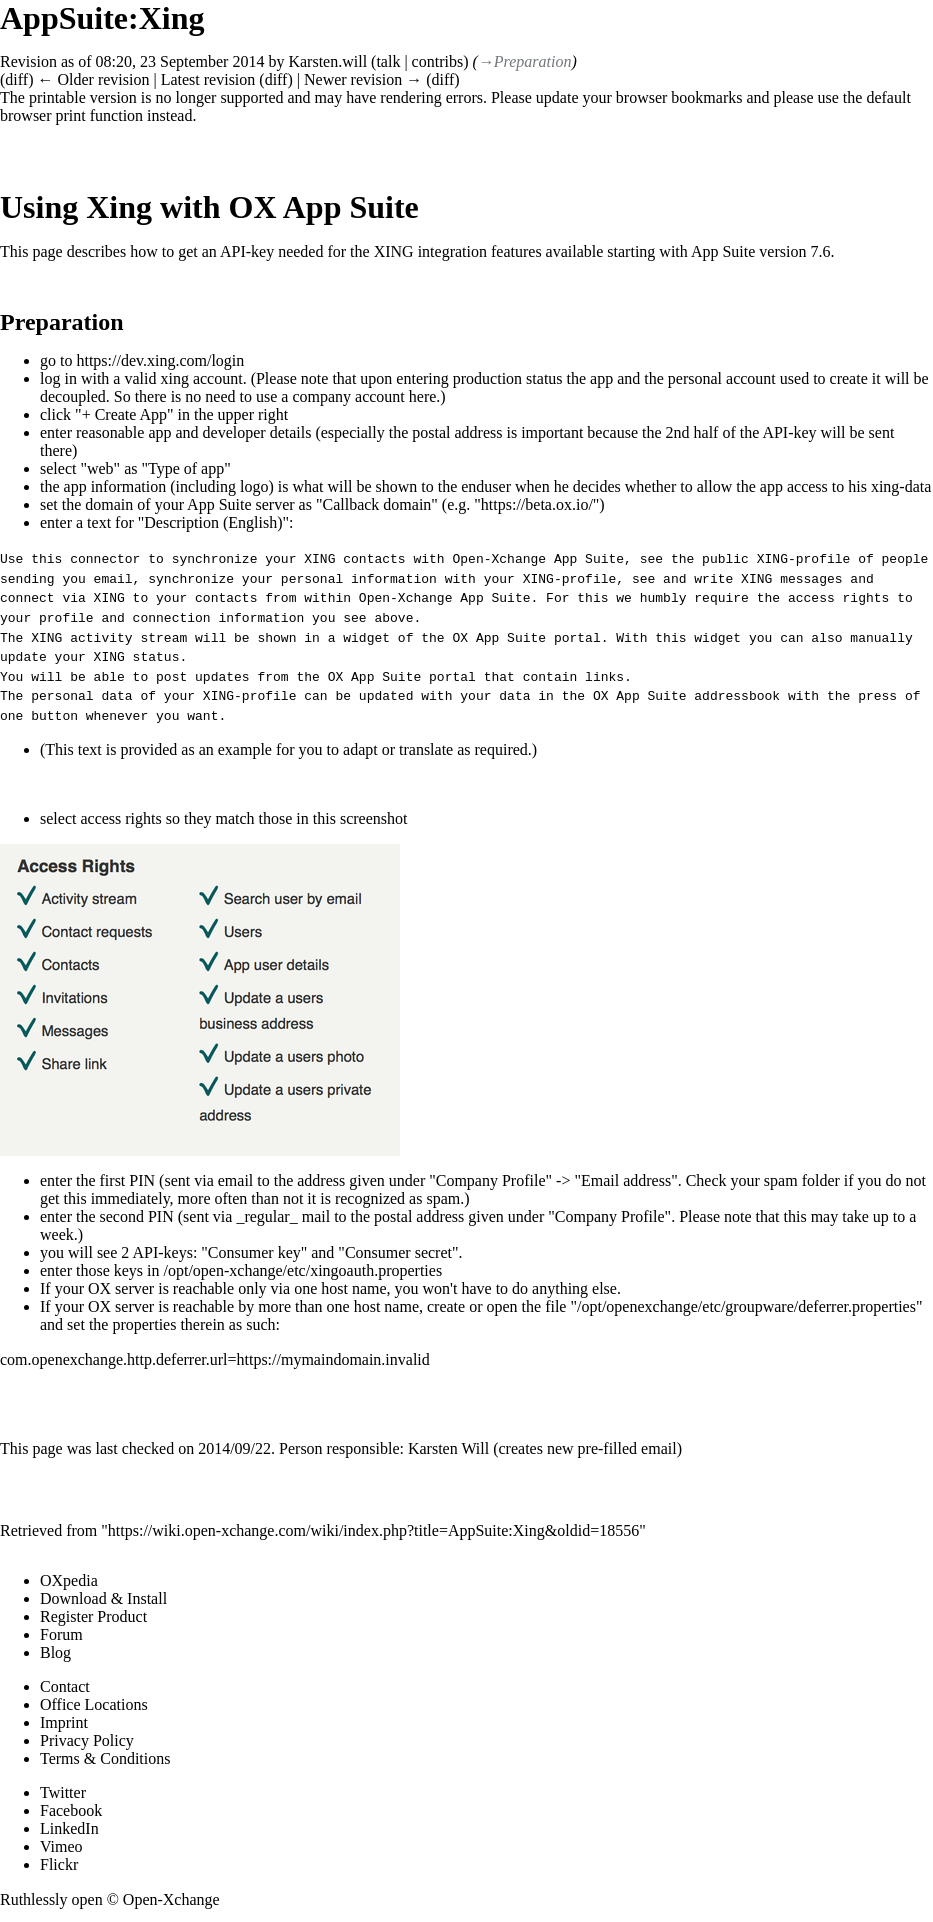 The image size is (933, 1922). I want to click on Contact, so click(65, 1683).